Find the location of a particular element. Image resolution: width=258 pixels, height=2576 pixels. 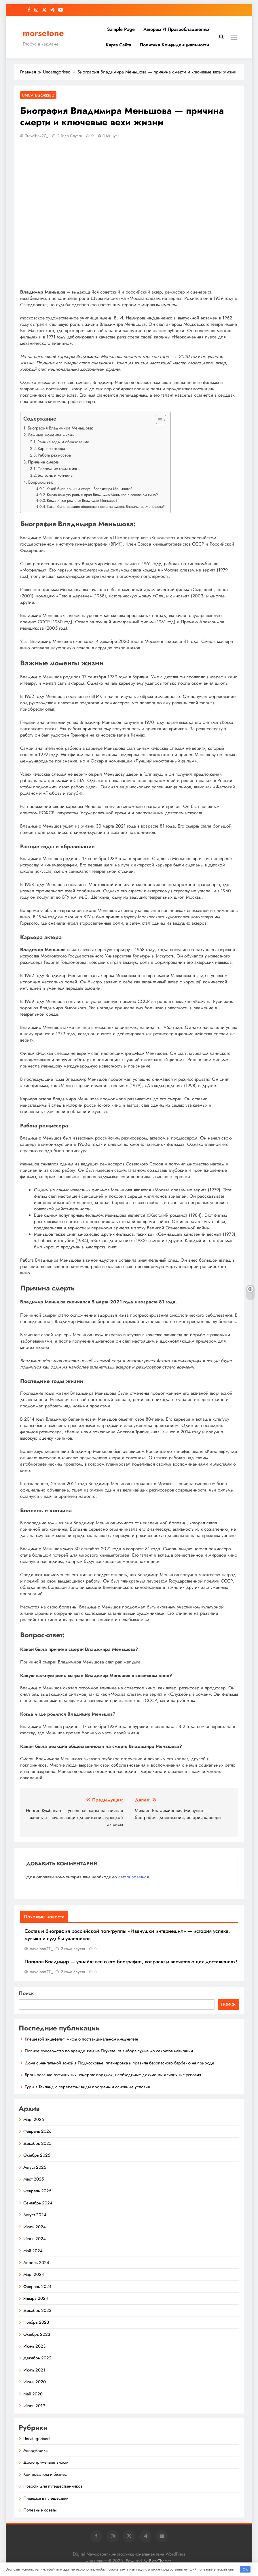

Какая была реакция общественности на смерть Владимира Меньшова? is located at coordinates (106, 506).